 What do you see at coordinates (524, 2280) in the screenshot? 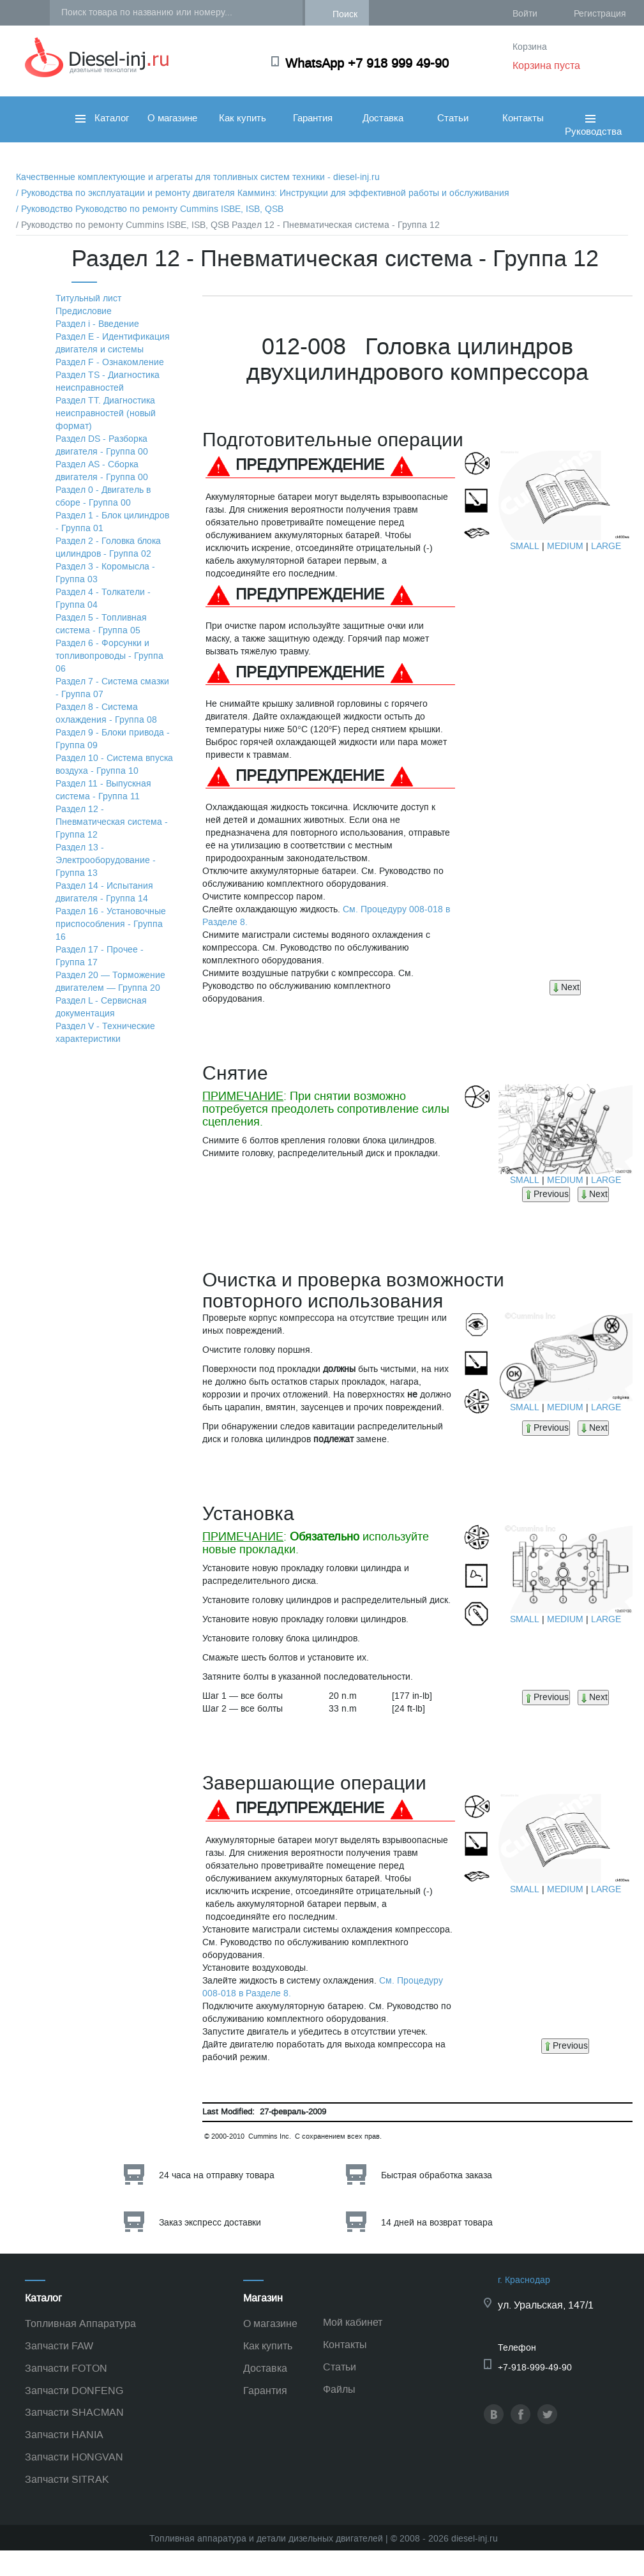
I see `г. Краснодар` at bounding box center [524, 2280].